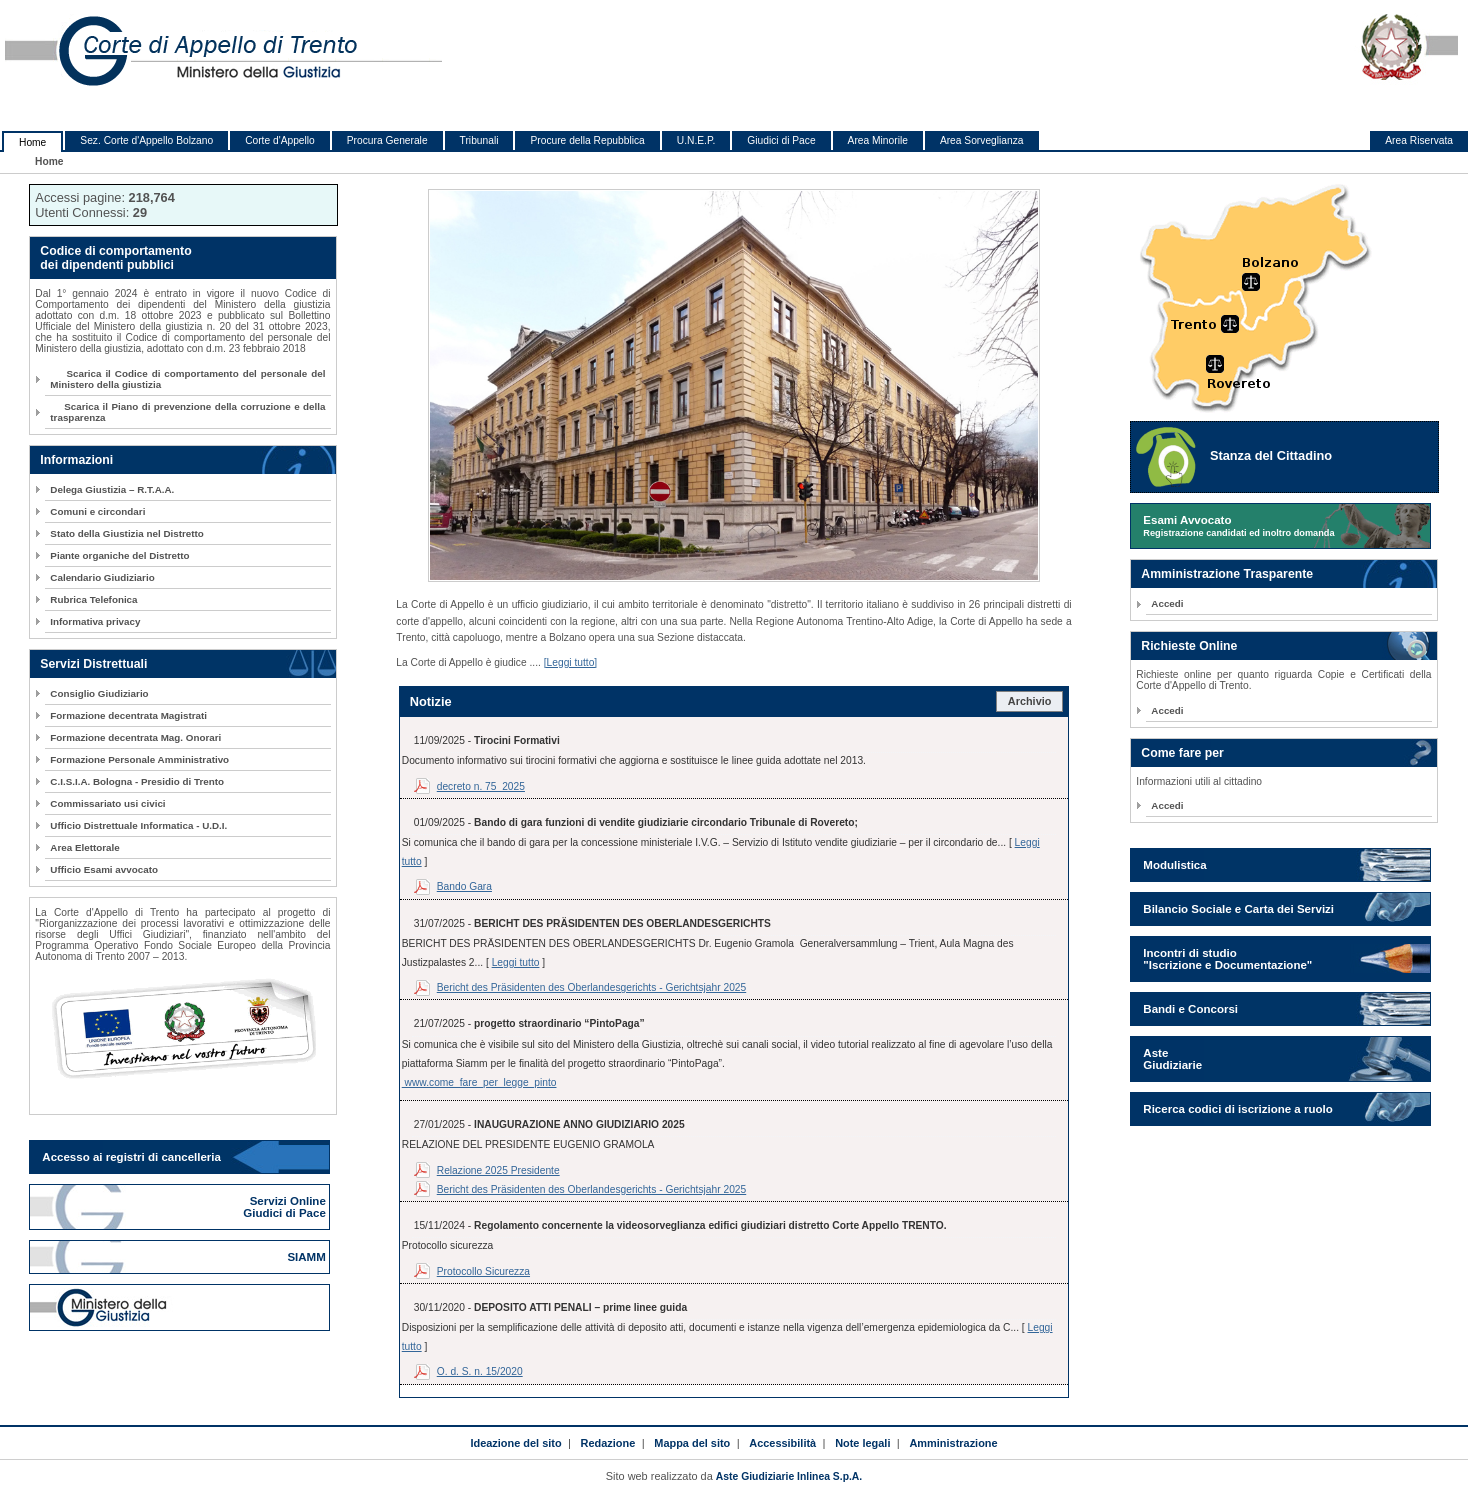  Describe the element at coordinates (878, 140) in the screenshot. I see `Area Minorile` at that location.